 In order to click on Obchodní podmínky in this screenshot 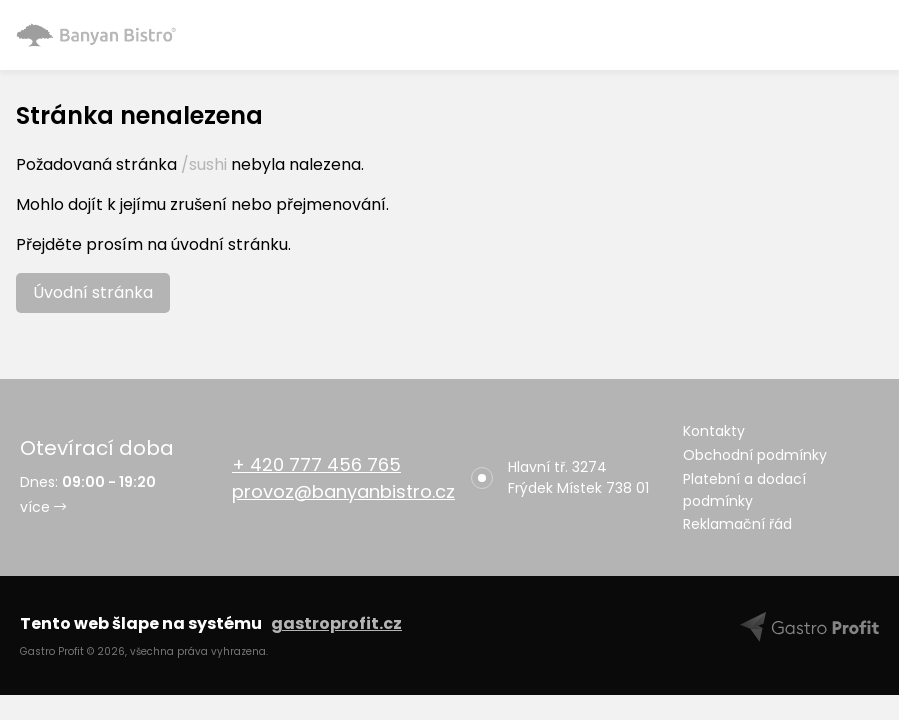, I will do `click(755, 455)`.